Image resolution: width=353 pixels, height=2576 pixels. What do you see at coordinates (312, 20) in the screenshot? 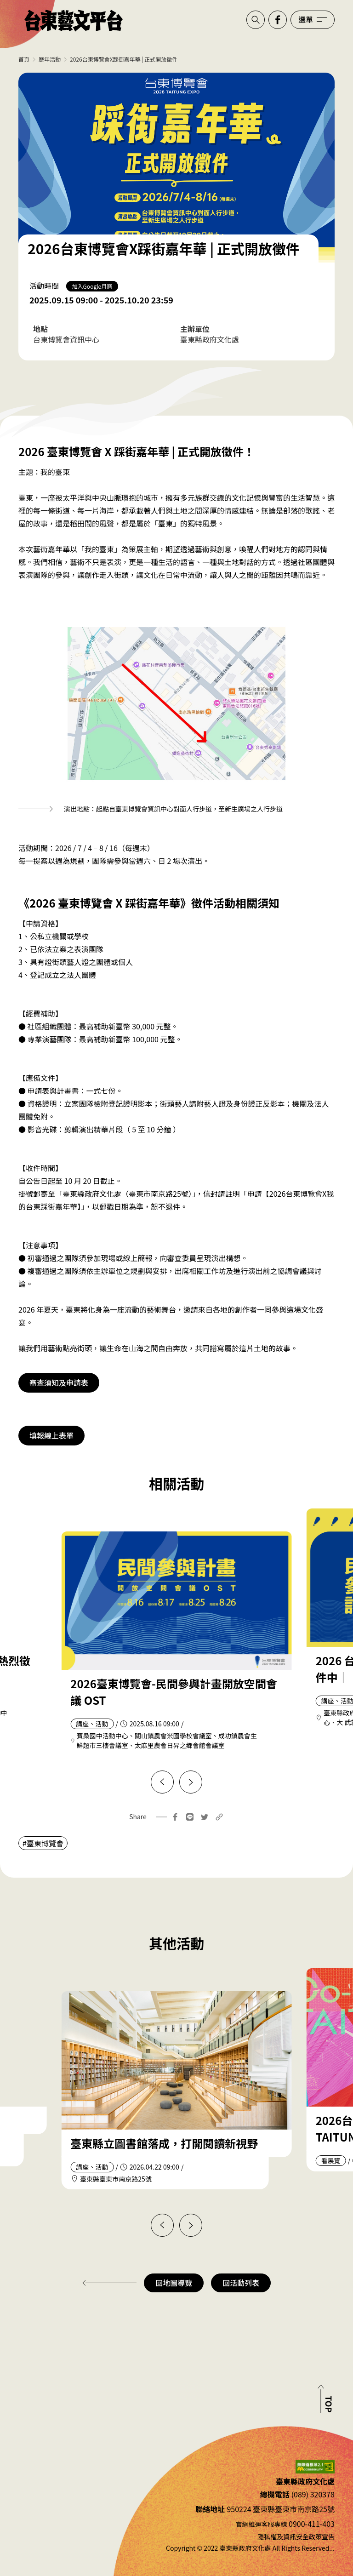
I see `[開啟選單]` at bounding box center [312, 20].